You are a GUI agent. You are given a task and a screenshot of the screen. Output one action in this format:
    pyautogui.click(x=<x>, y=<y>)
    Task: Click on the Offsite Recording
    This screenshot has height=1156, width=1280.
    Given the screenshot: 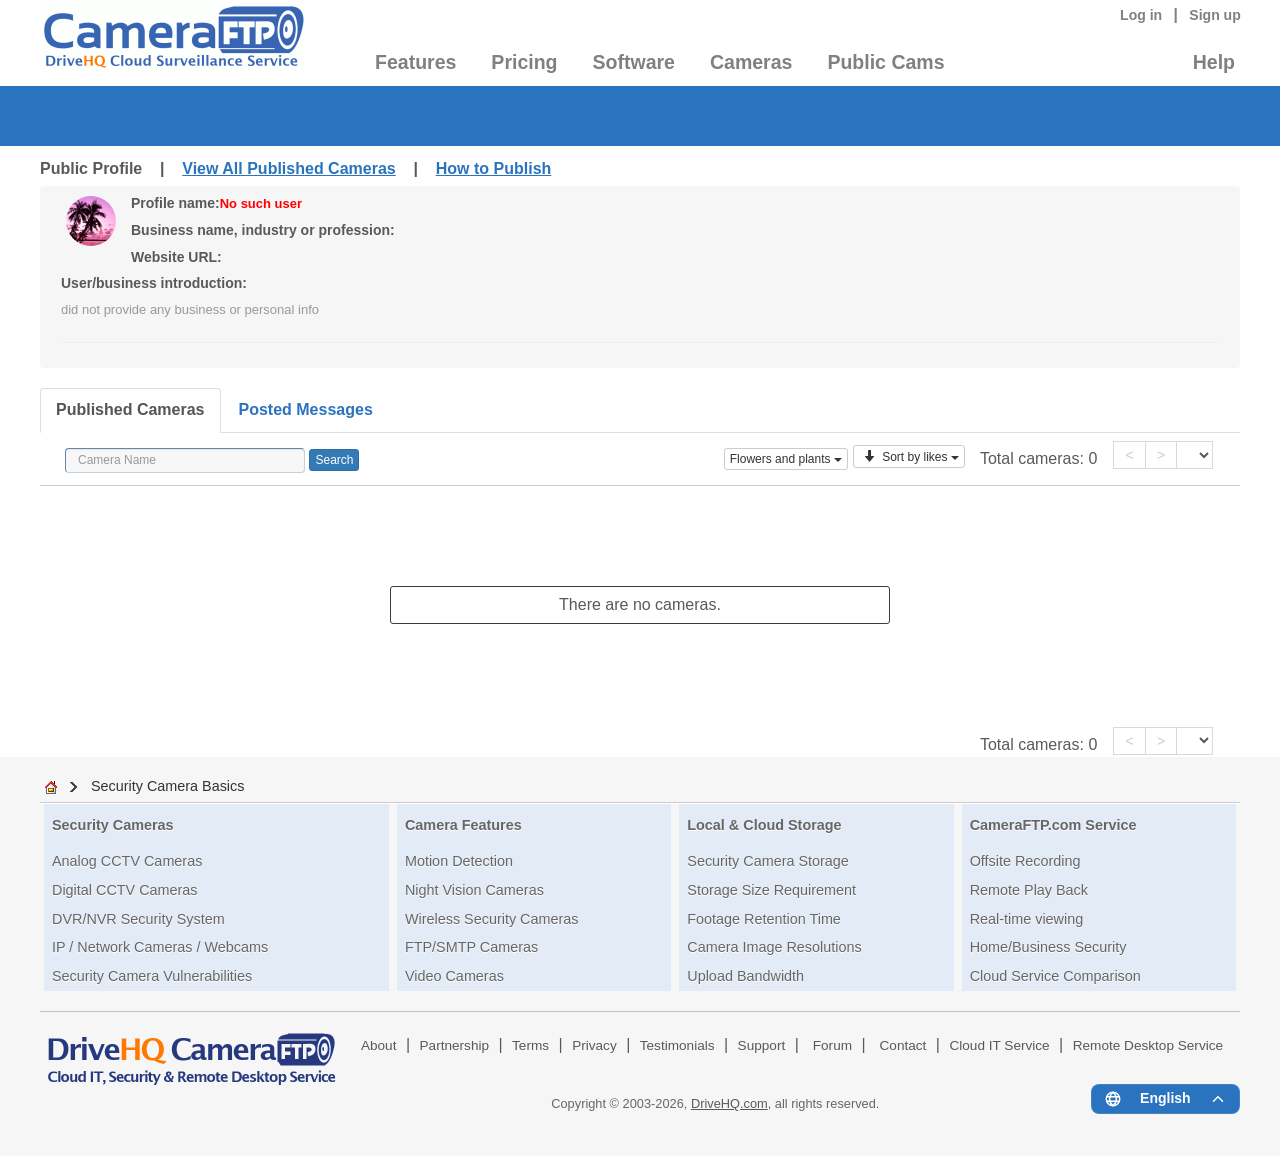 What is the action you would take?
    pyautogui.click(x=1025, y=861)
    